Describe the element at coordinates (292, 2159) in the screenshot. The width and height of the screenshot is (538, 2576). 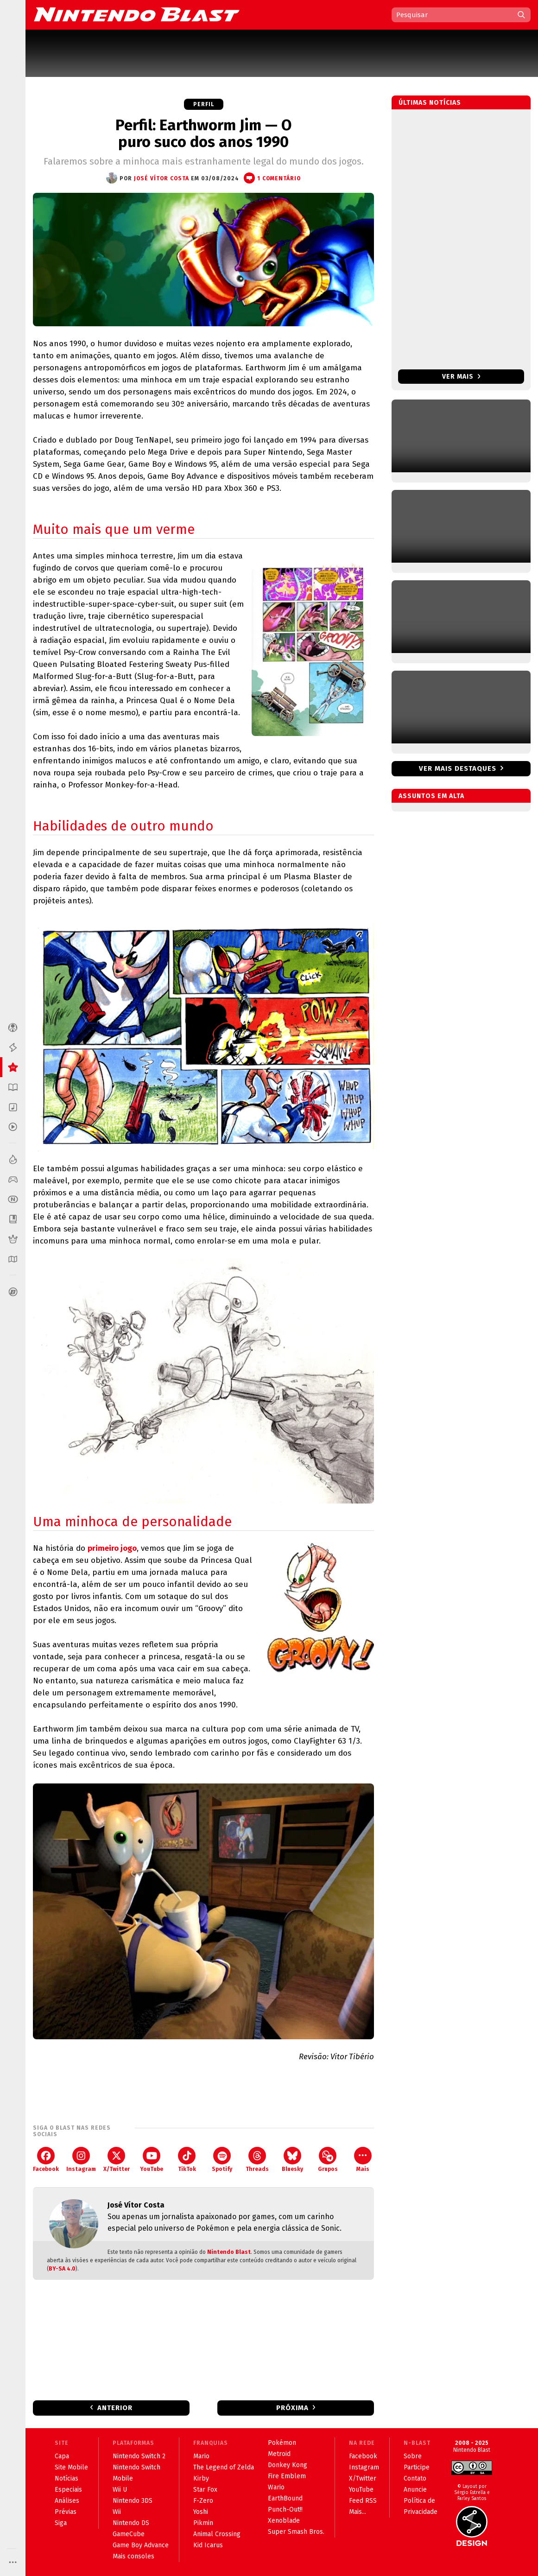
I see `Bluesky` at that location.